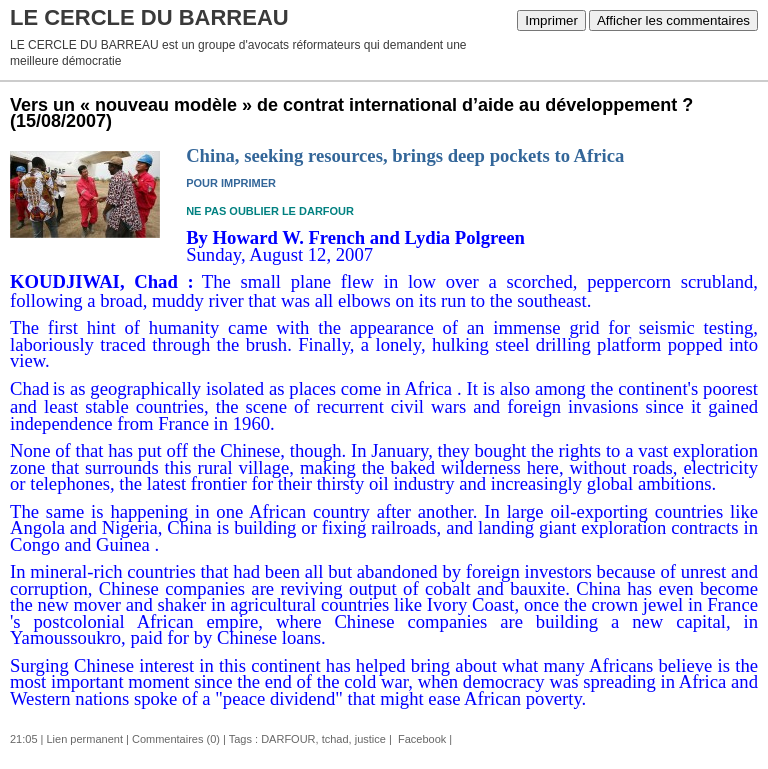 This screenshot has height=769, width=768. I want to click on Facebook, so click(420, 739).